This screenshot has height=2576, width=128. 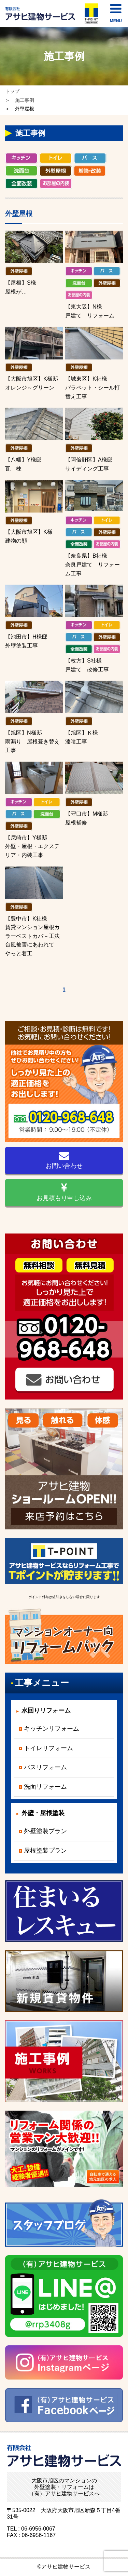 What do you see at coordinates (45, 1786) in the screenshot?
I see `洗面リフォーム` at bounding box center [45, 1786].